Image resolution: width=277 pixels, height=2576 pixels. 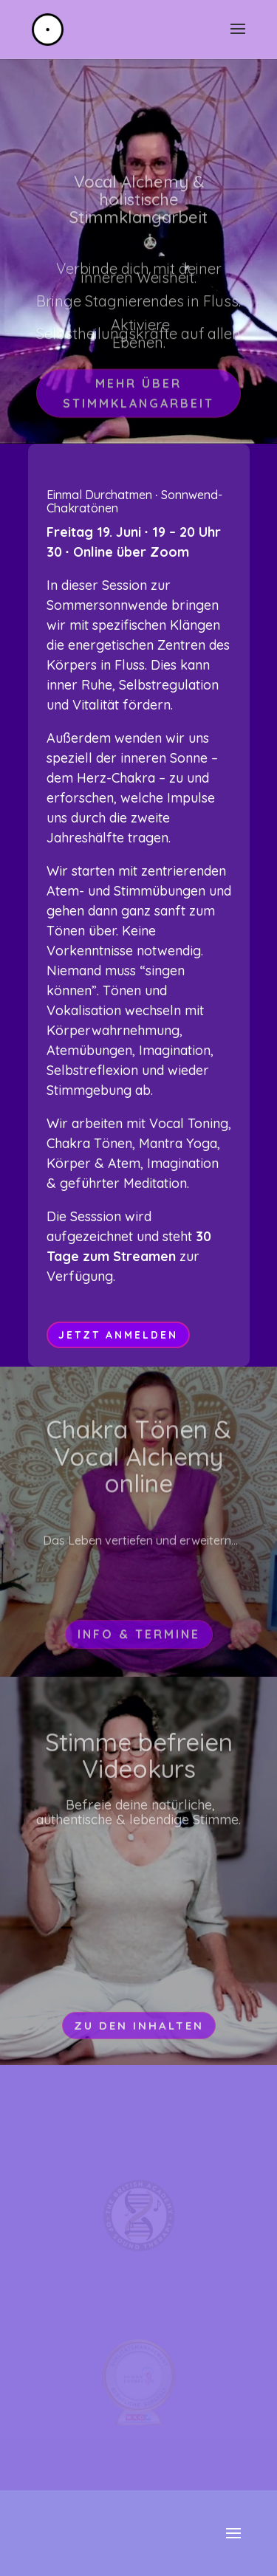 What do you see at coordinates (118, 1335) in the screenshot?
I see `jetzt anmelden` at bounding box center [118, 1335].